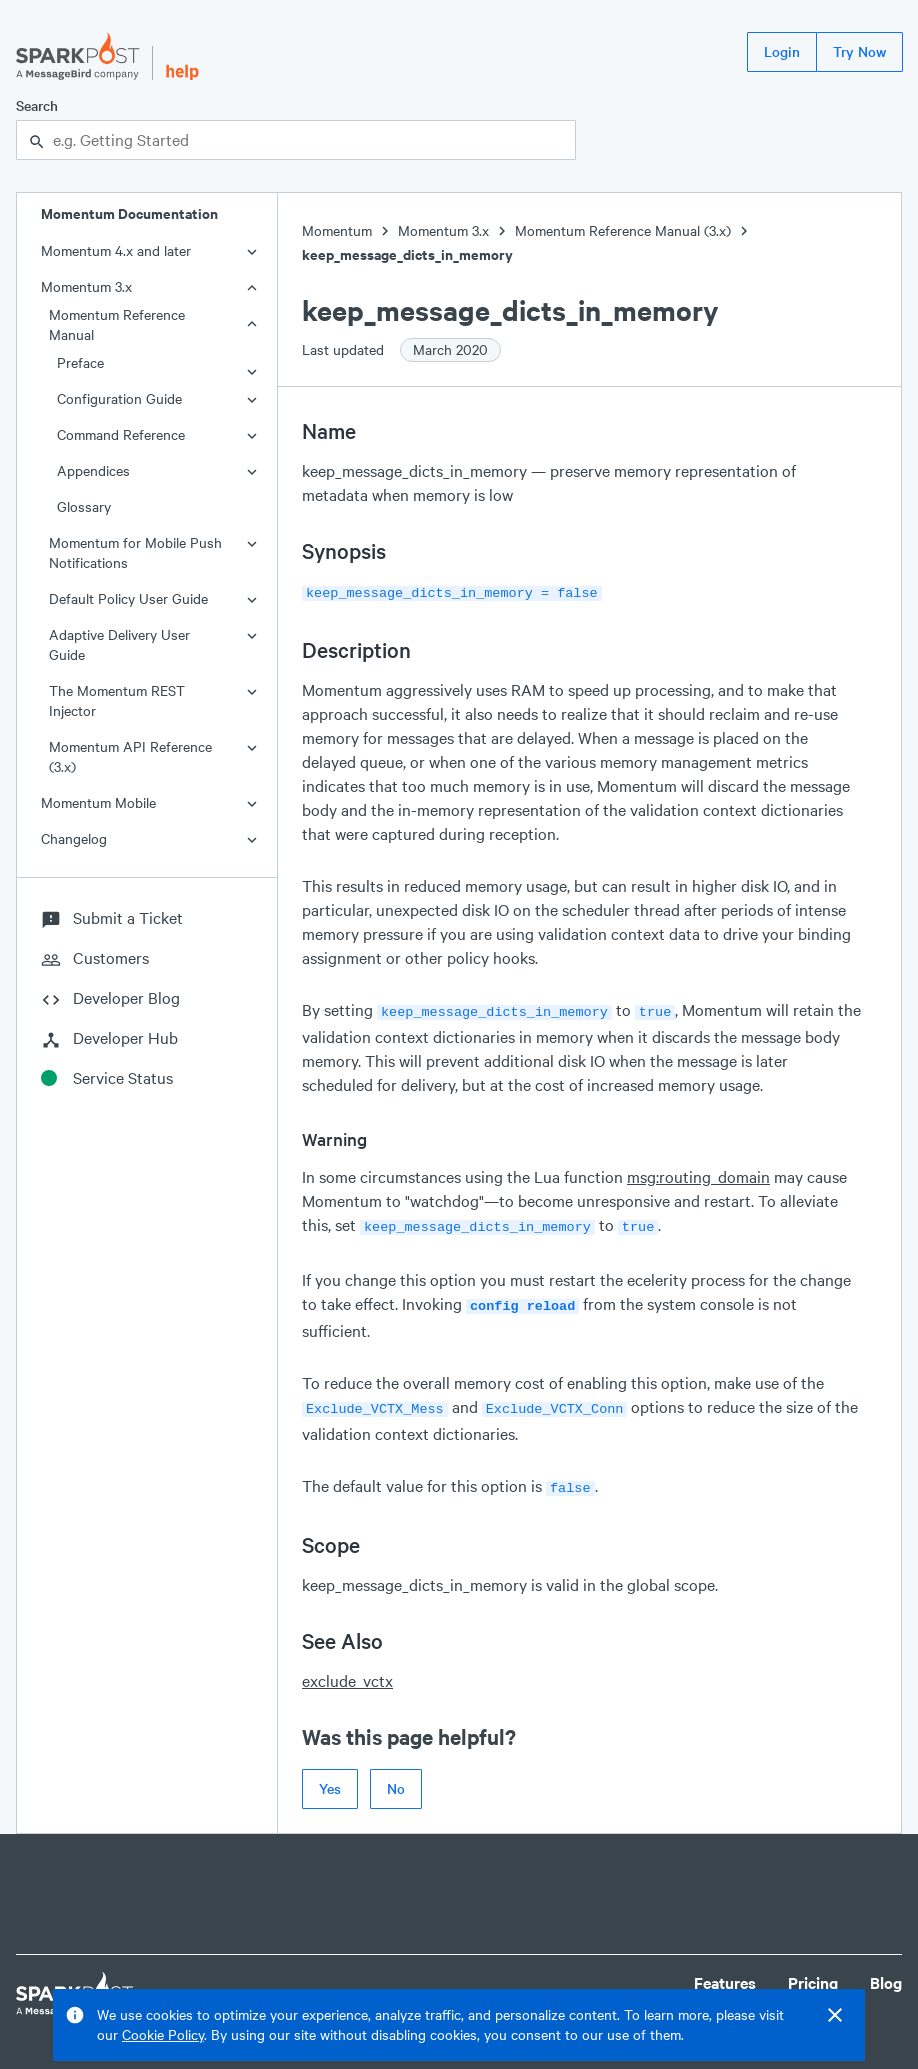  I want to click on Momentum 4.x and later, so click(116, 250).